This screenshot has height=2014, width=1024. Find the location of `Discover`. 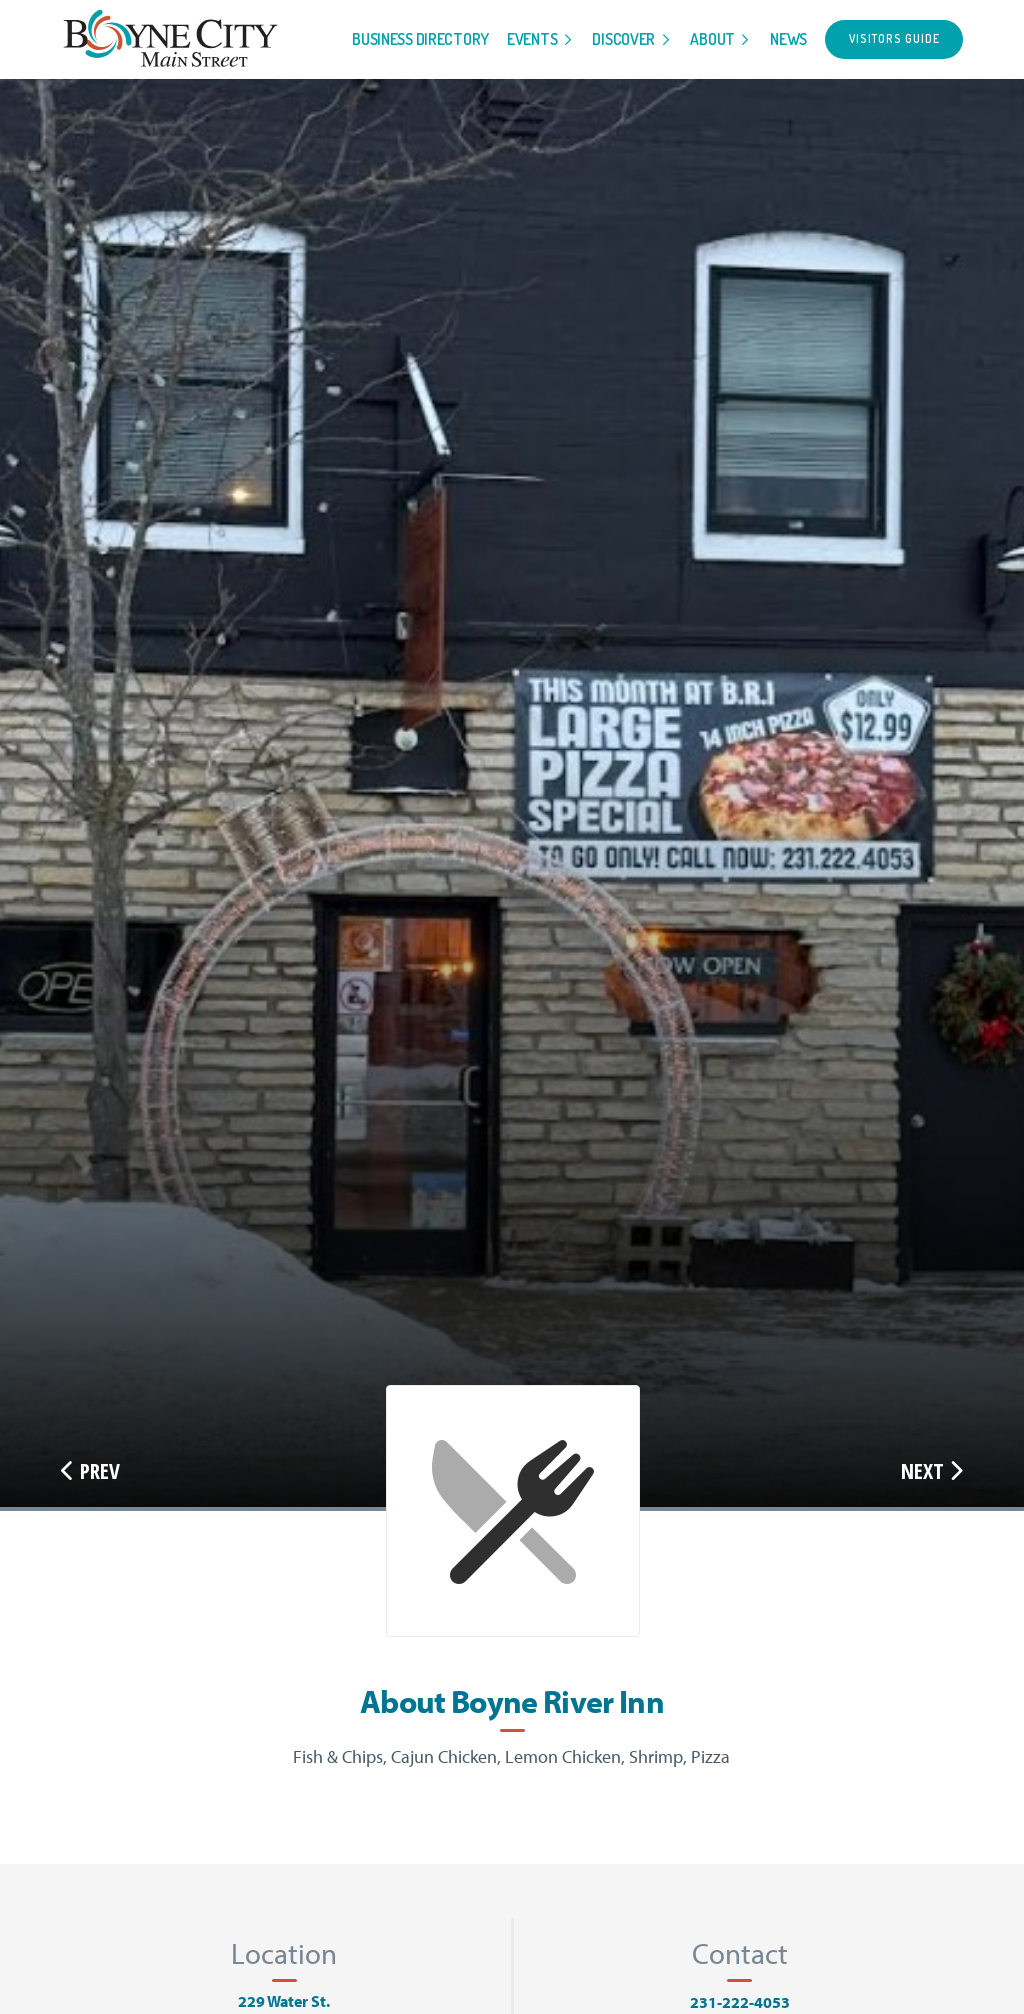

Discover is located at coordinates (623, 39).